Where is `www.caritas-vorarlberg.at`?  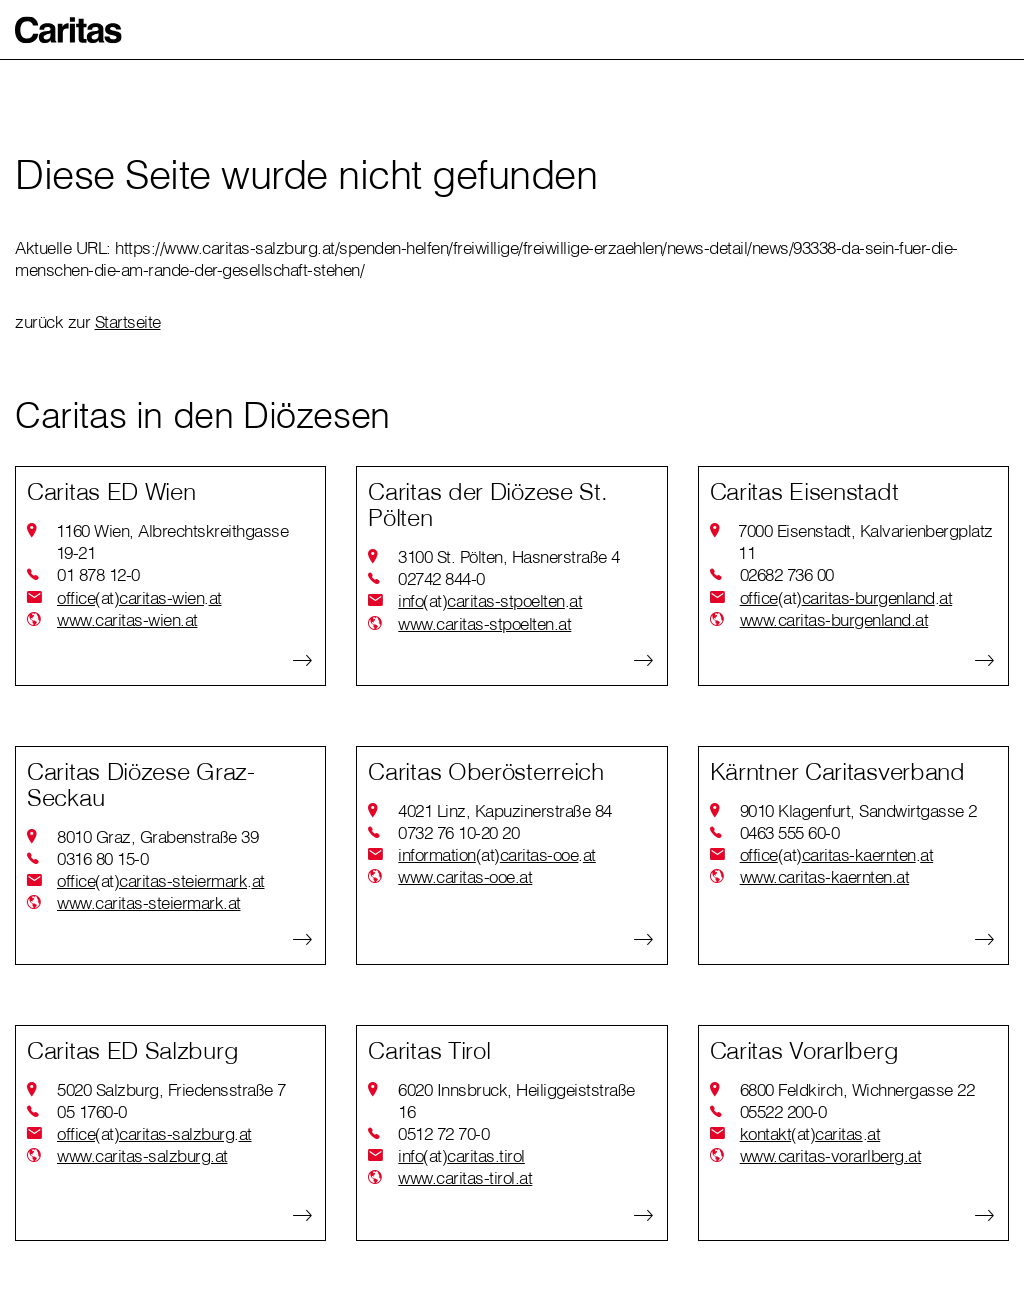
www.caritas-vorarlberg.at is located at coordinates (831, 1155).